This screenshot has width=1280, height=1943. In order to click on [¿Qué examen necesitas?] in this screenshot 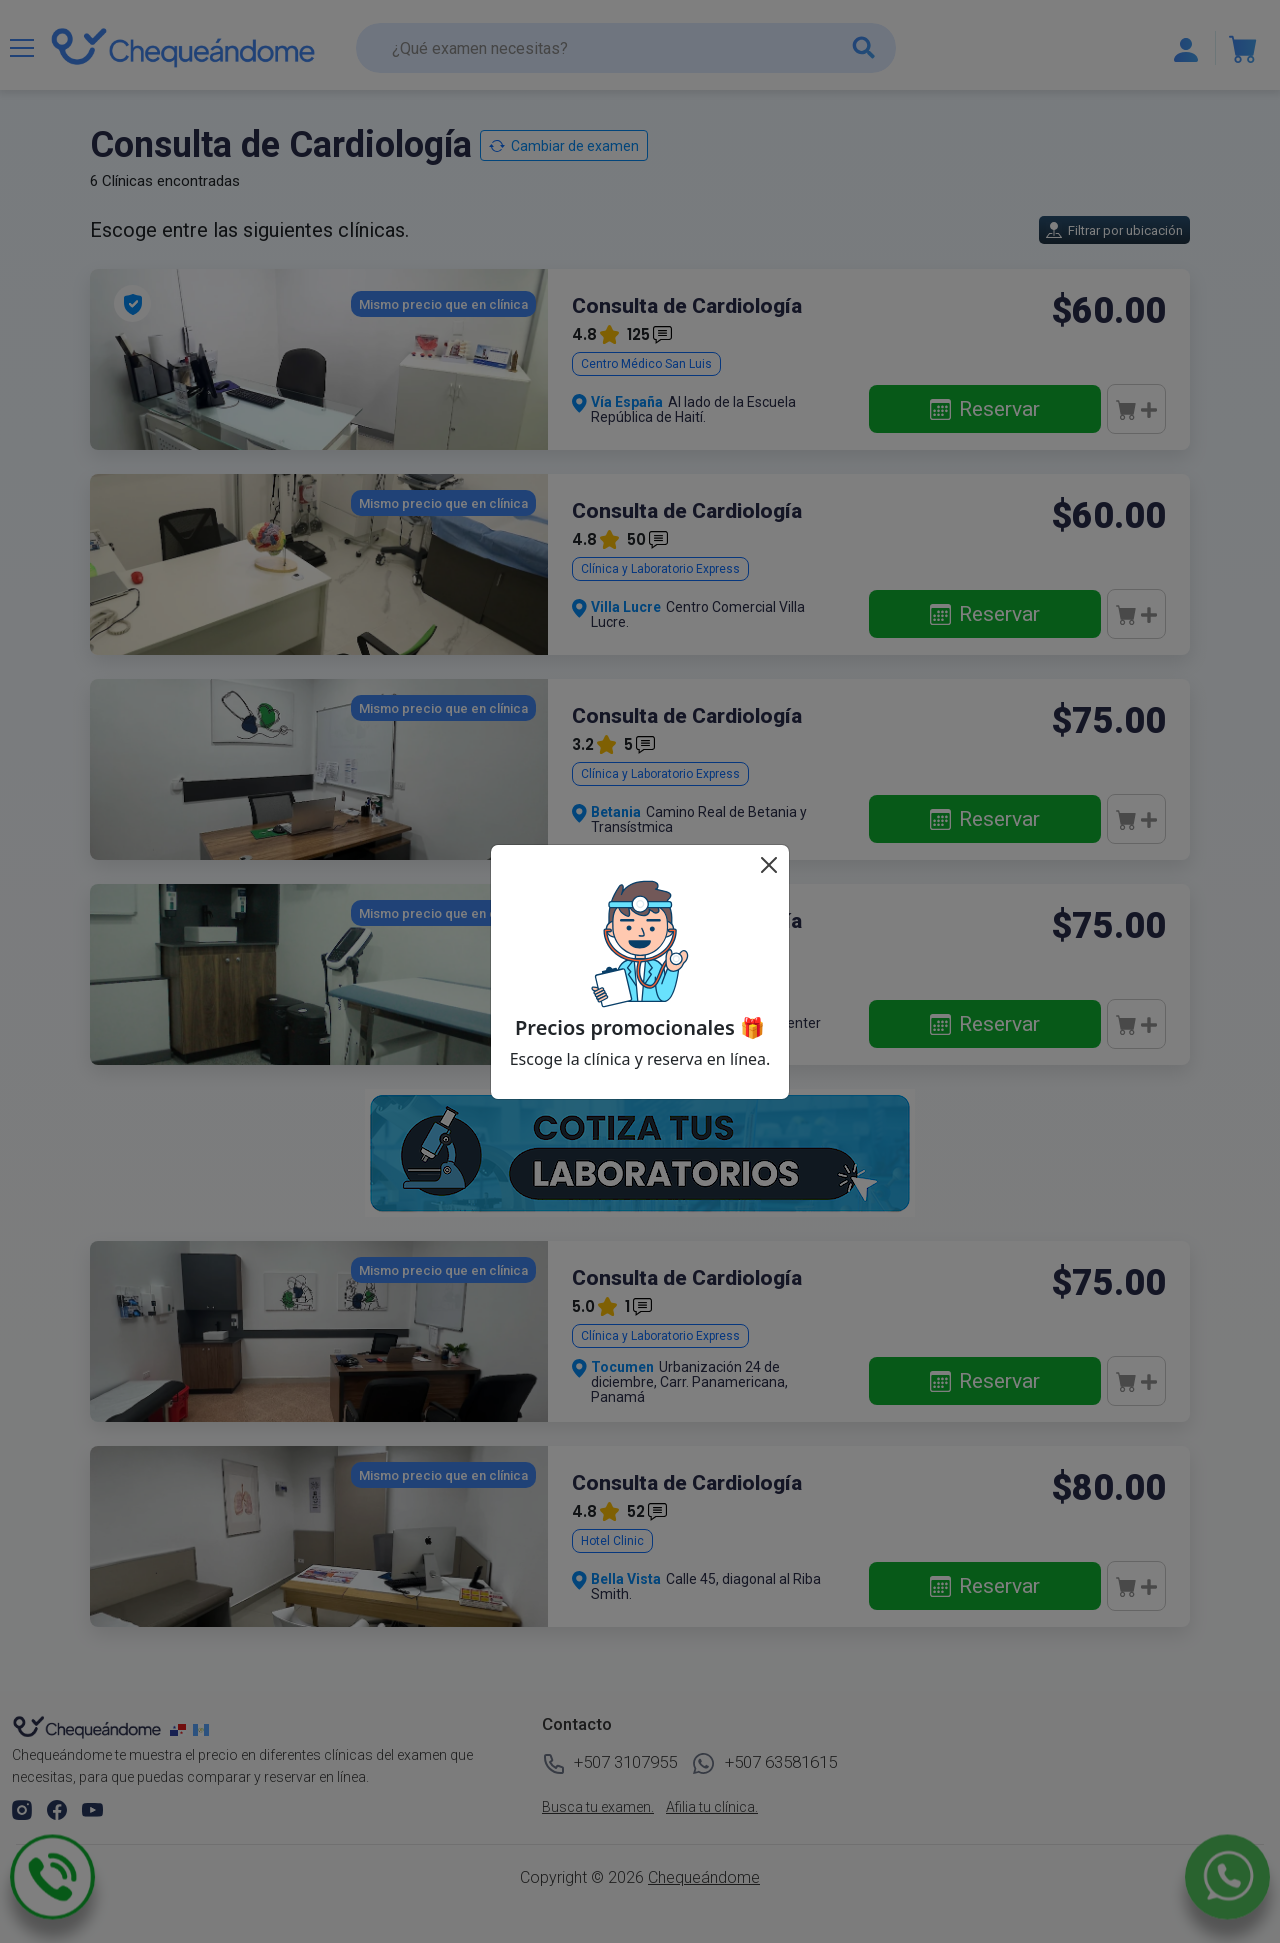, I will do `click(626, 48)`.